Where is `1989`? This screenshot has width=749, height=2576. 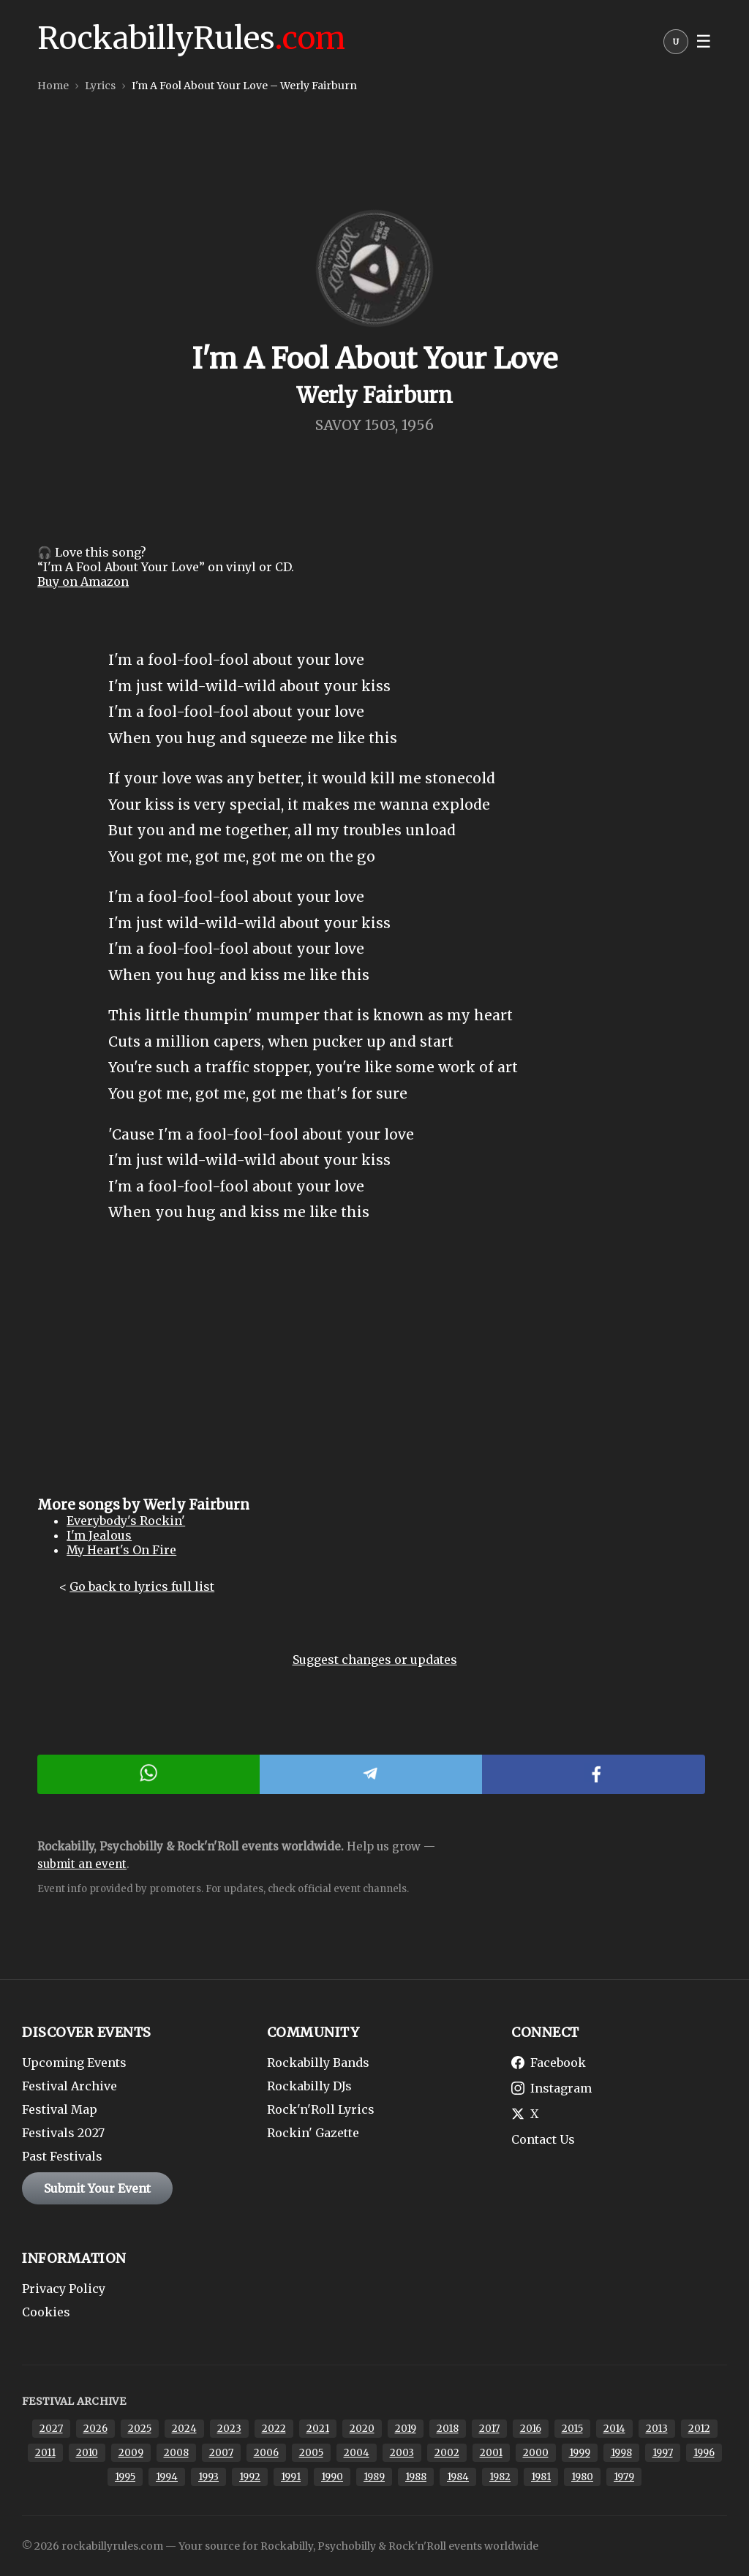 1989 is located at coordinates (374, 2477).